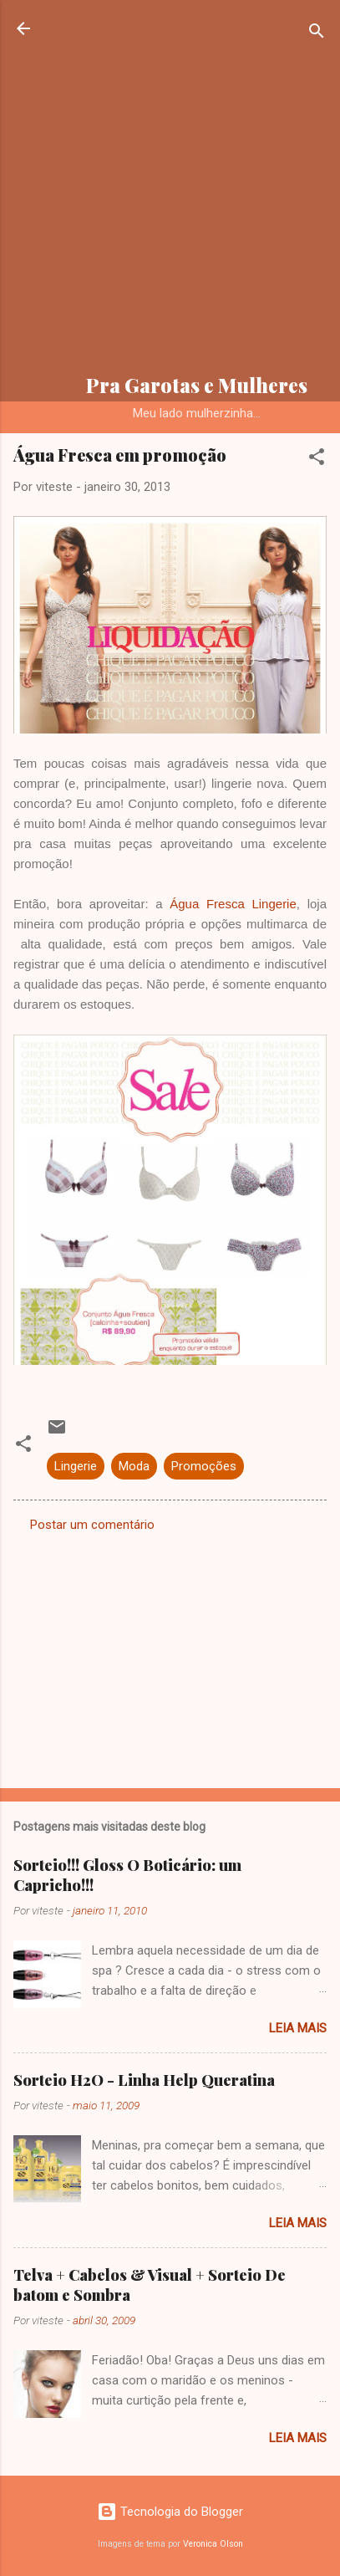  Describe the element at coordinates (317, 460) in the screenshot. I see `[button]` at that location.